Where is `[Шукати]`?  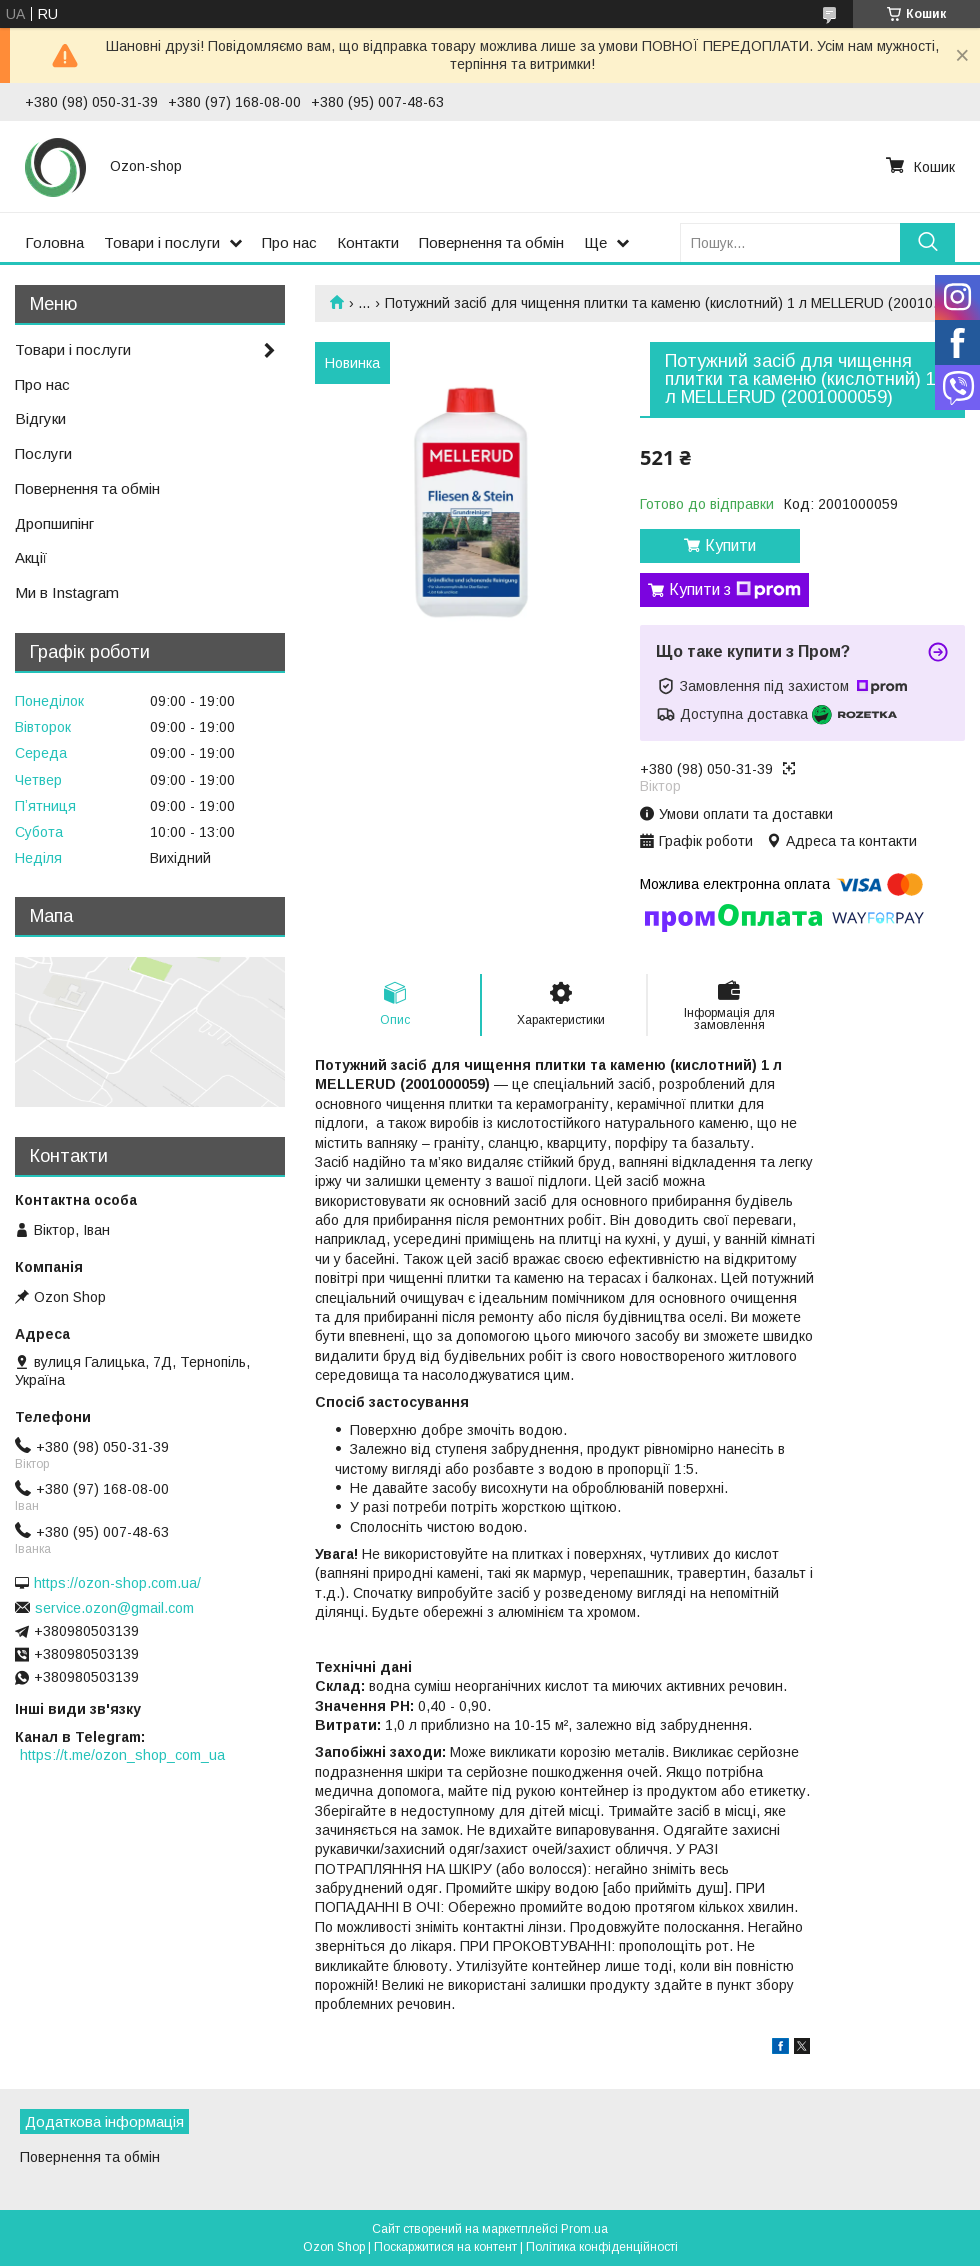 [Шукати] is located at coordinates (927, 242).